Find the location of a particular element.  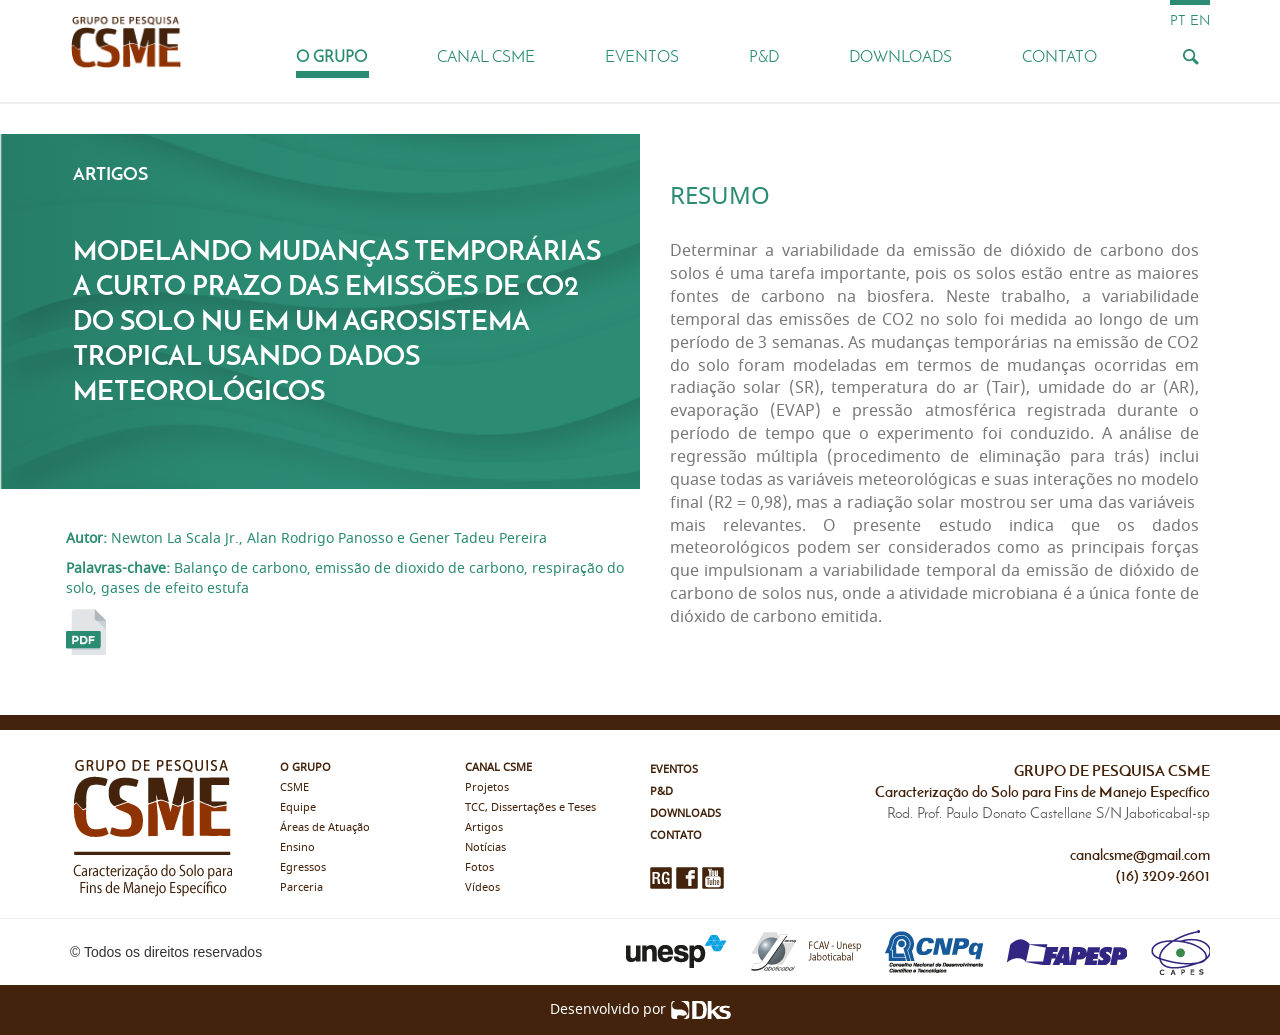

Contato is located at coordinates (1059, 56).